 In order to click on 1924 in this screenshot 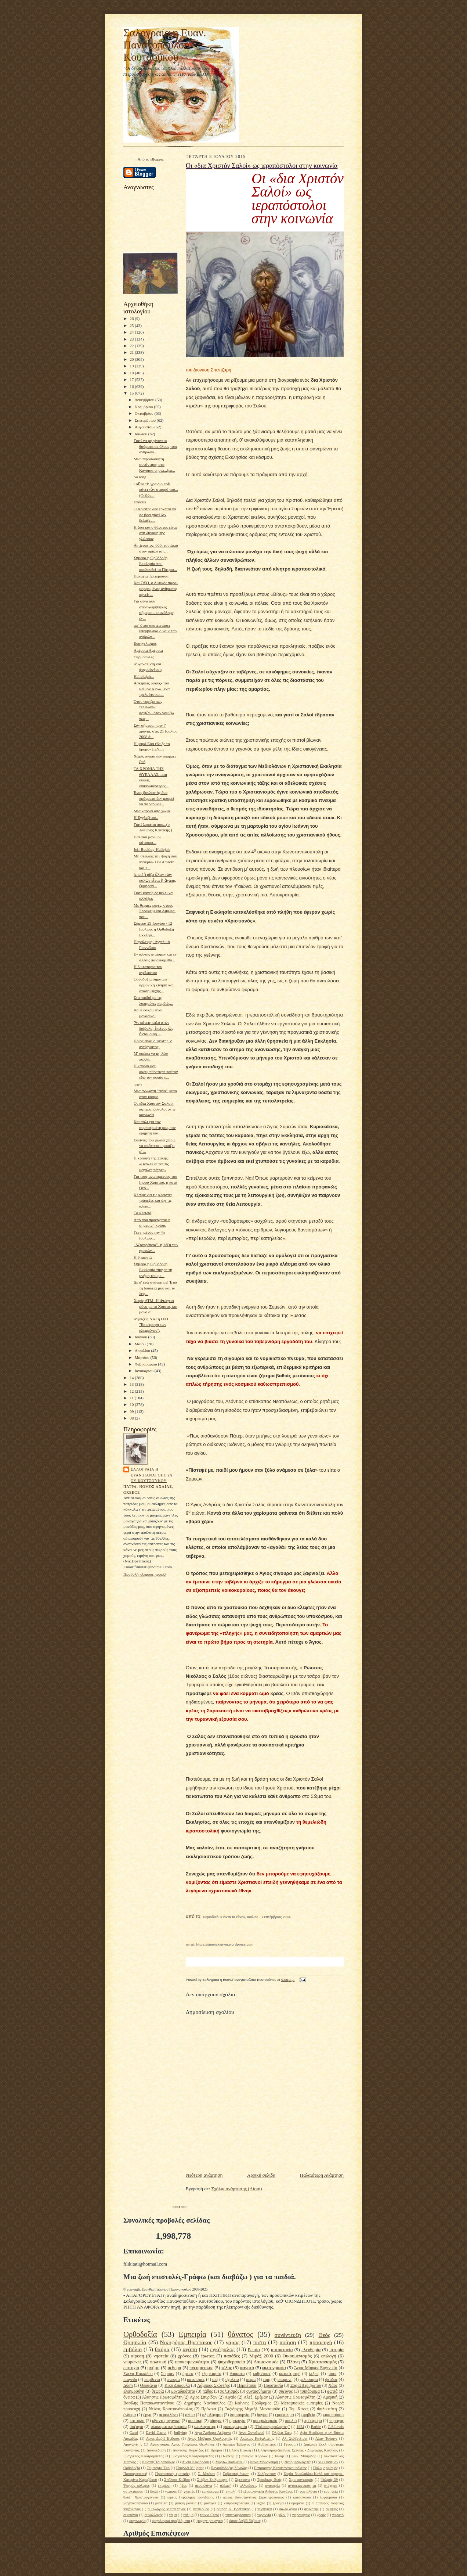, I will do `click(300, 2427)`.